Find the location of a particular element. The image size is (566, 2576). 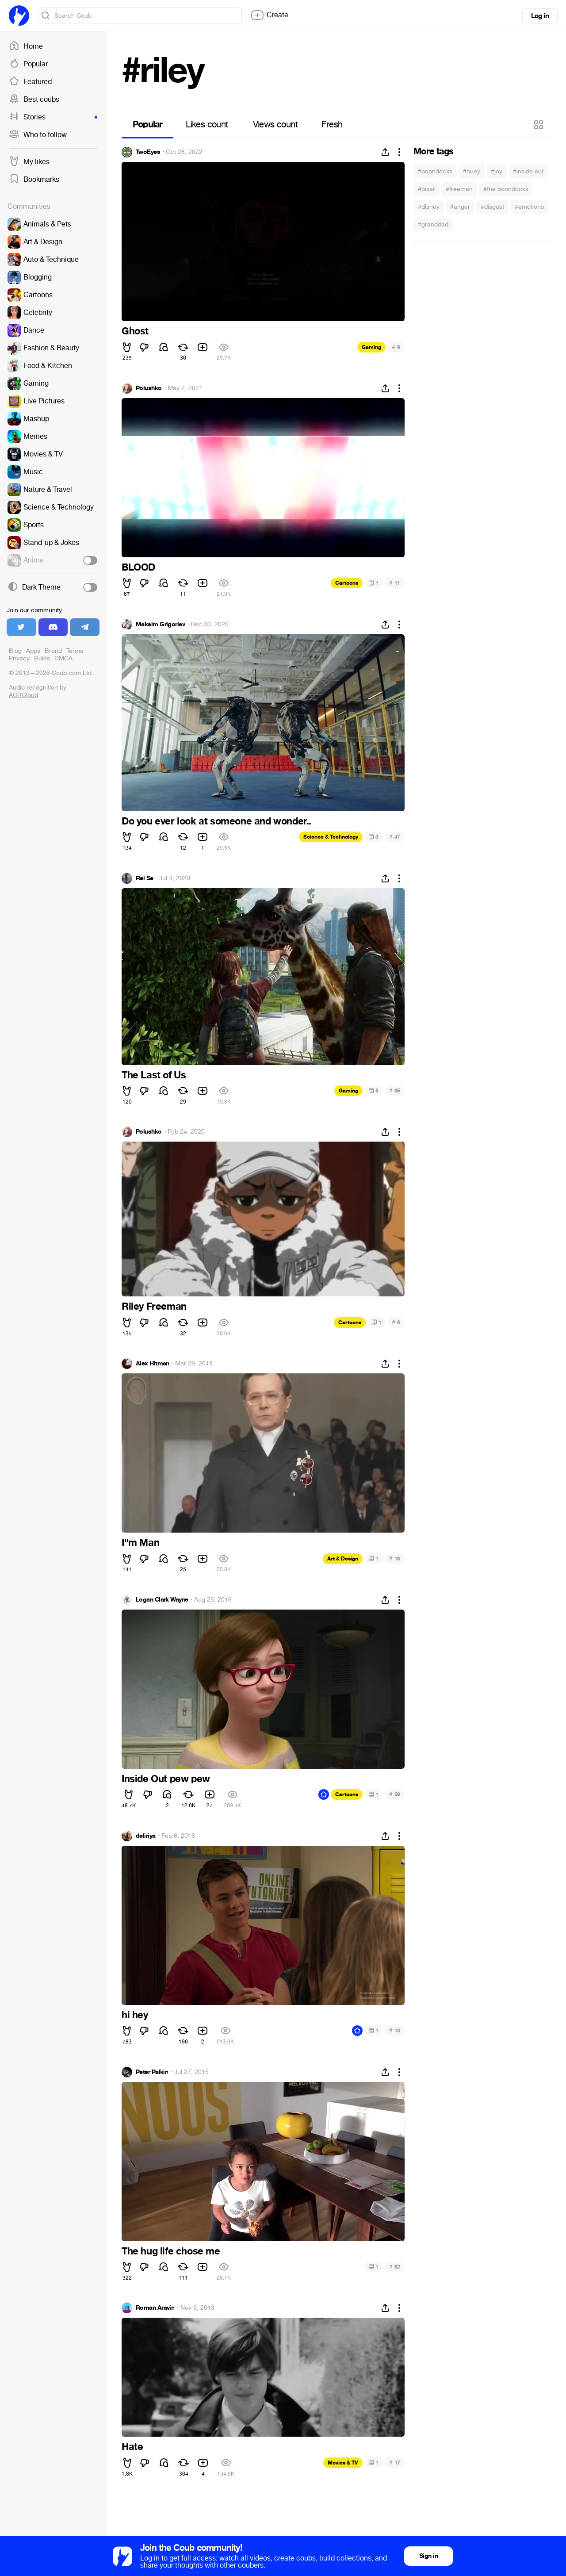

#inside out is located at coordinates (528, 171).